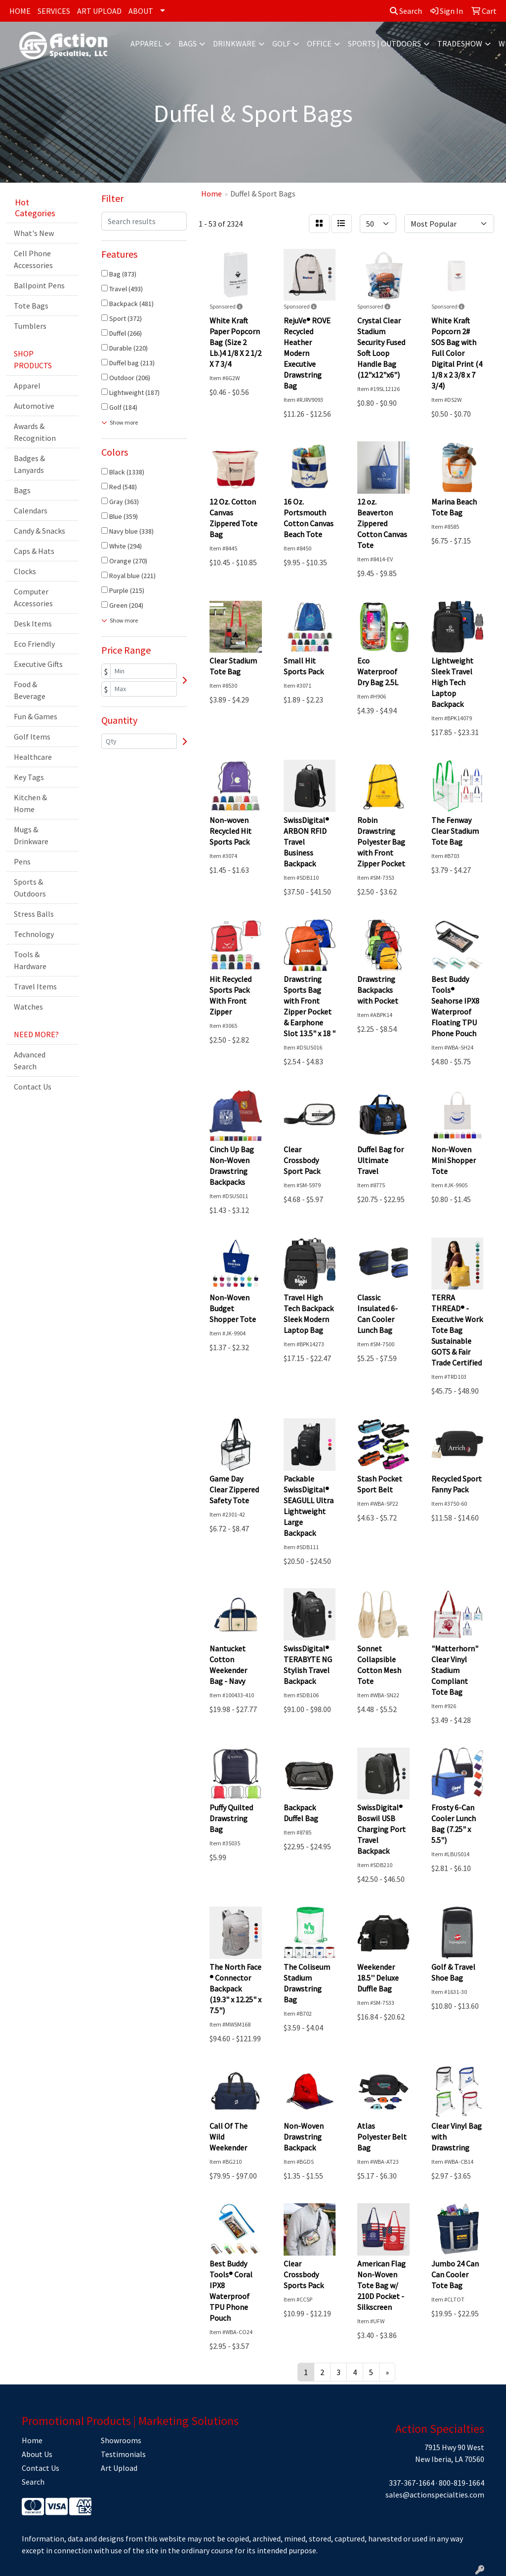  Describe the element at coordinates (33, 623) in the screenshot. I see `Desk Items` at that location.